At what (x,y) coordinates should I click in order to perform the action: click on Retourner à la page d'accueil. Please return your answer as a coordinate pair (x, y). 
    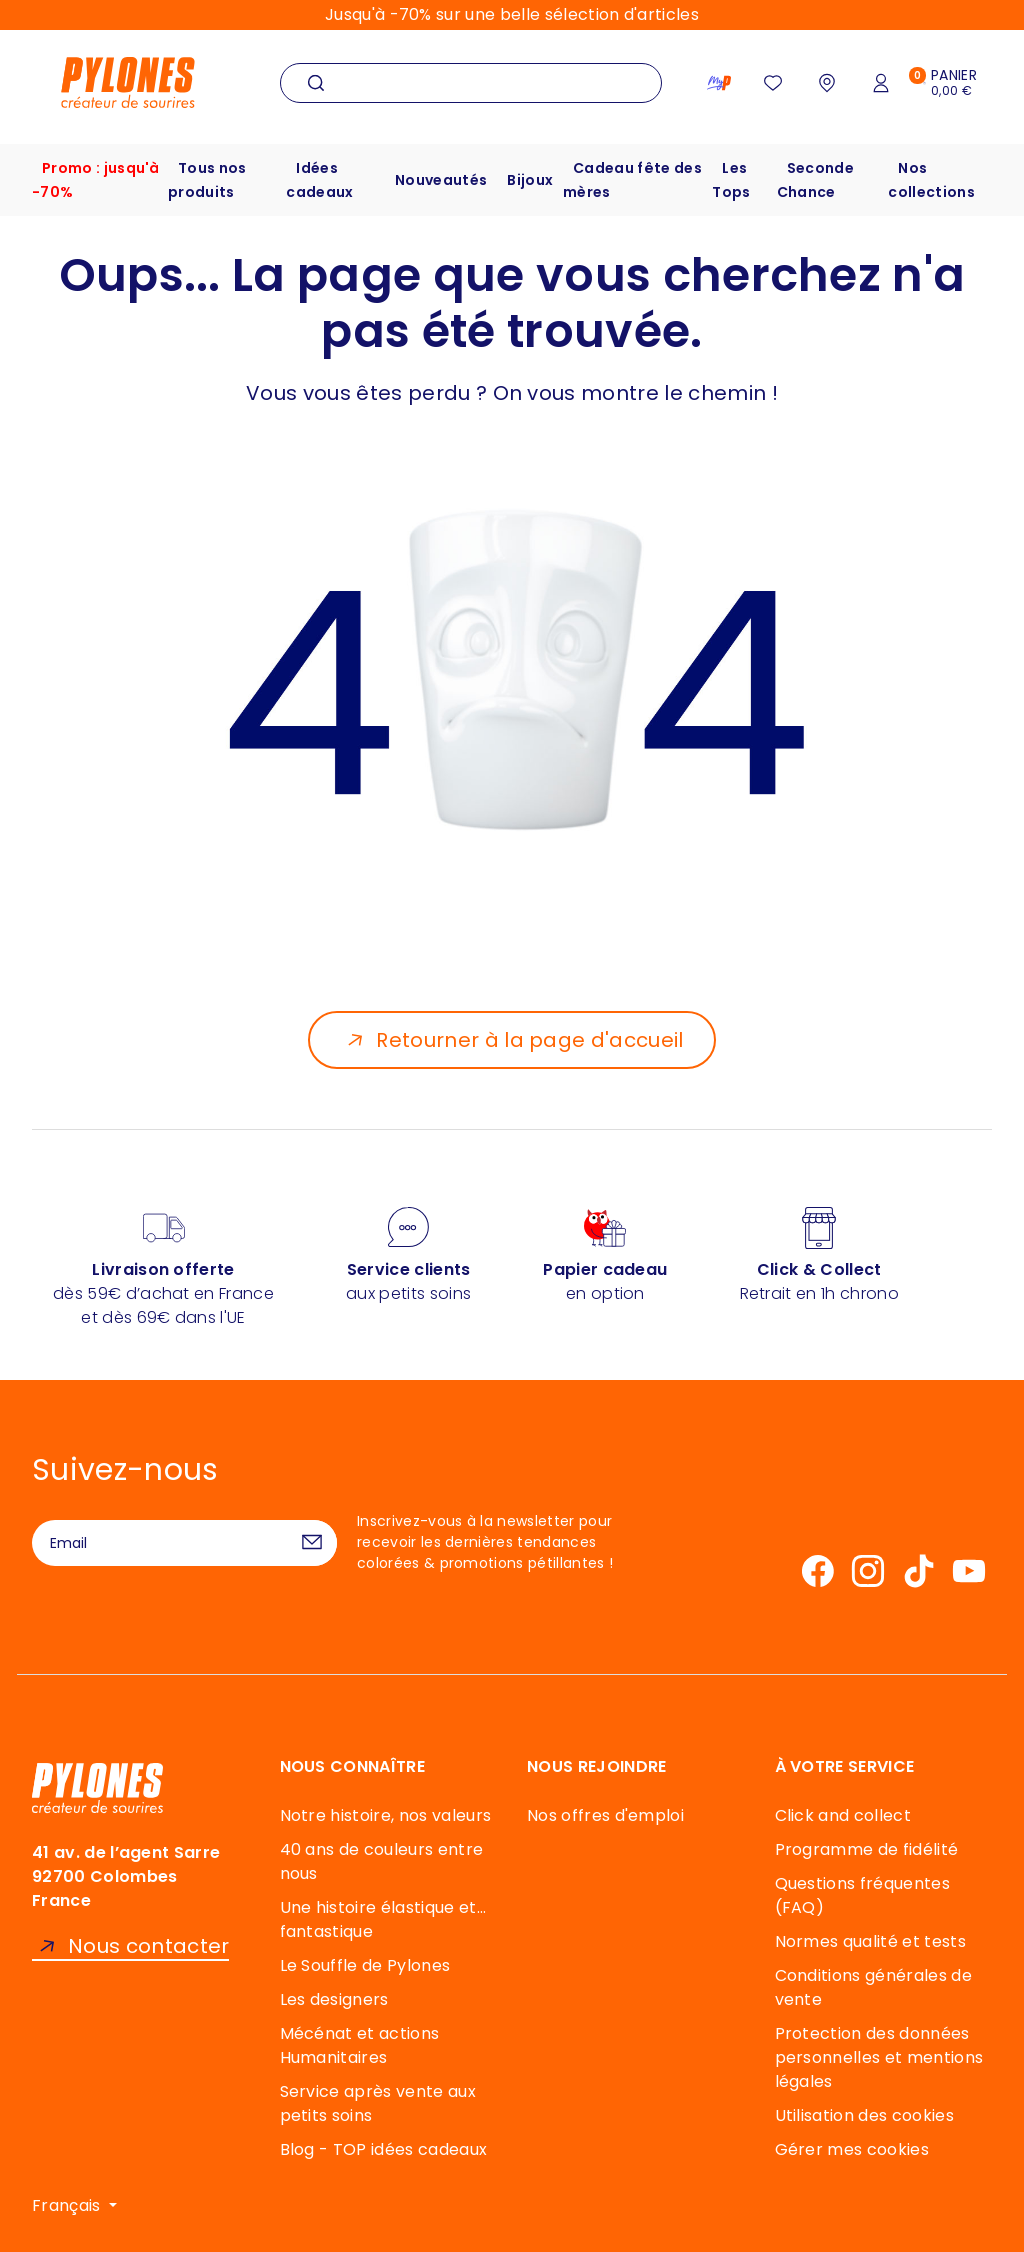
    Looking at the image, I should click on (529, 1040).